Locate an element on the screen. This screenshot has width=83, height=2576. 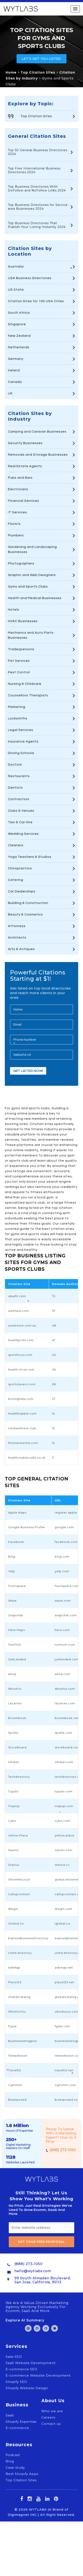
Top 50 General Business Directories 2024 is located at coordinates (40, 152).